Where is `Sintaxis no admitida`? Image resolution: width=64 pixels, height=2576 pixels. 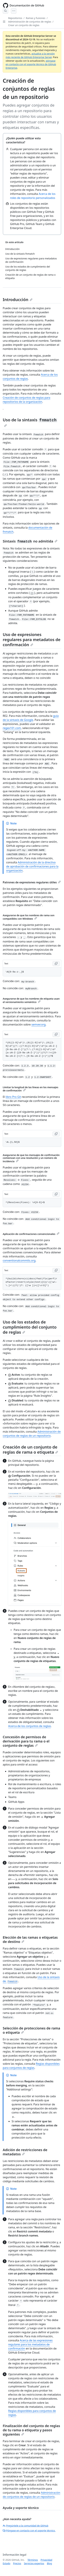
Sintaxis no admitida is located at coordinates (30, 541).